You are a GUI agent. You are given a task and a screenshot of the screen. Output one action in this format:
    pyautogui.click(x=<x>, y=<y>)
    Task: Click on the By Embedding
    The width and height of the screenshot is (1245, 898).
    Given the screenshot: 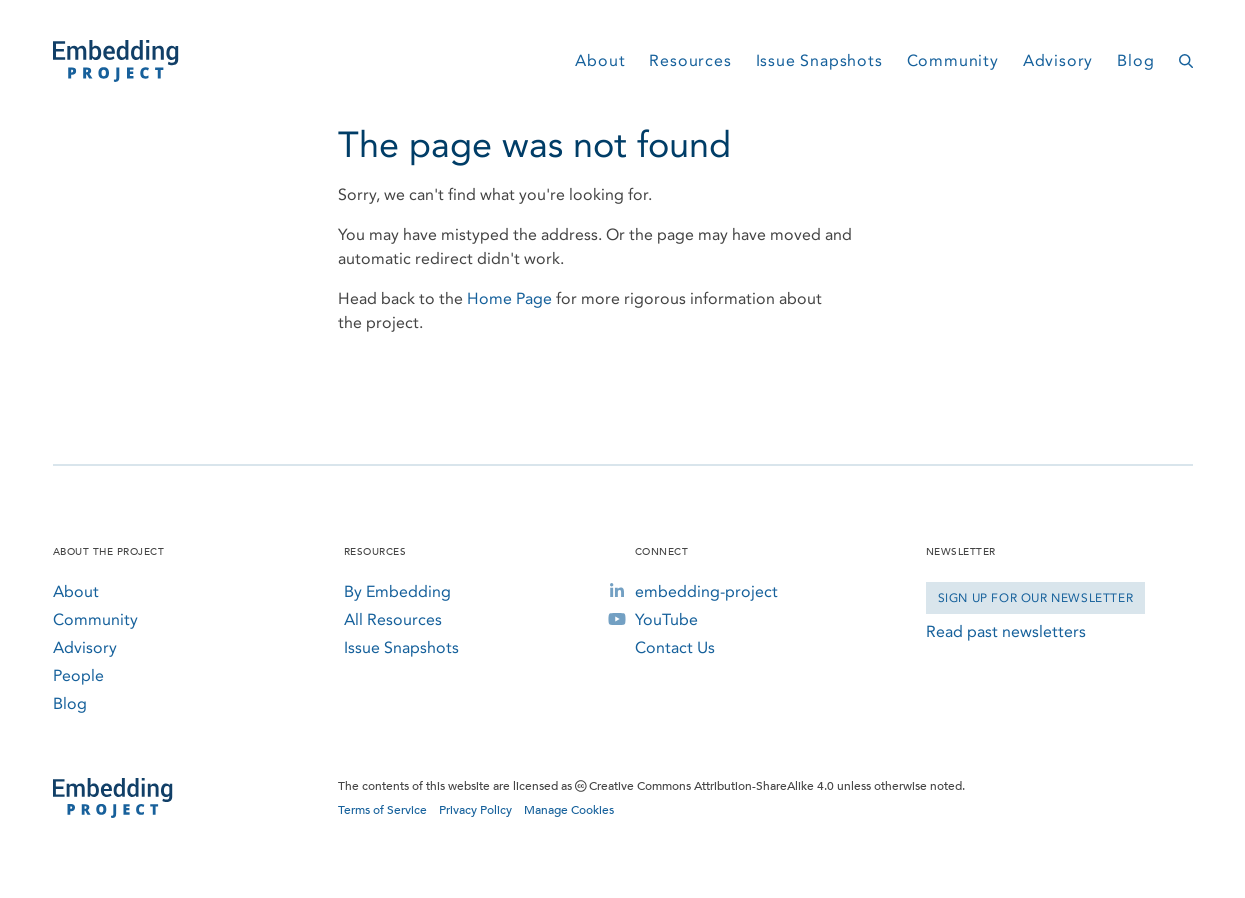 What is the action you would take?
    pyautogui.click(x=397, y=591)
    